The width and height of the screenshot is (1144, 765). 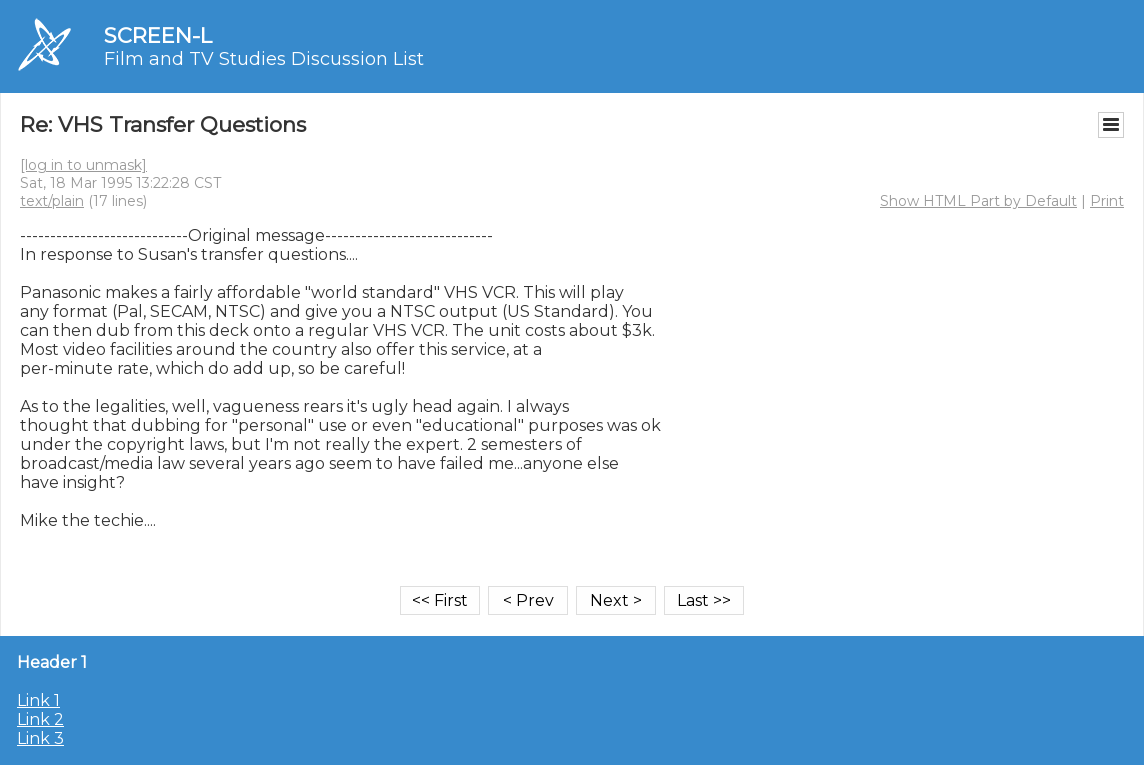 What do you see at coordinates (264, 59) in the screenshot?
I see `Film and TV Studies Discussion List` at bounding box center [264, 59].